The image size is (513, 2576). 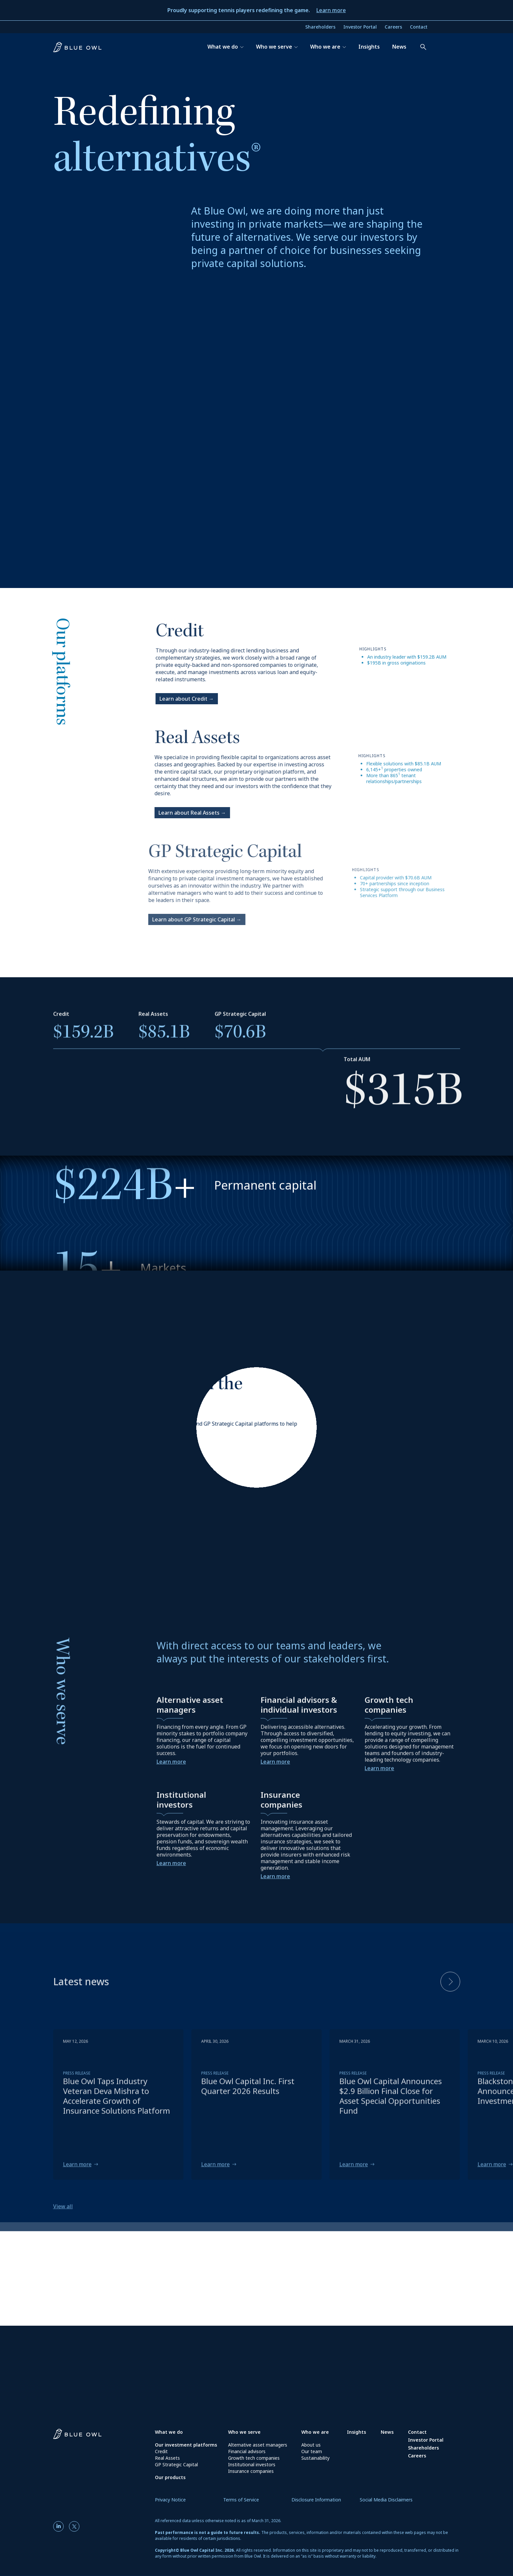 I want to click on Our products, so click(x=170, y=2477).